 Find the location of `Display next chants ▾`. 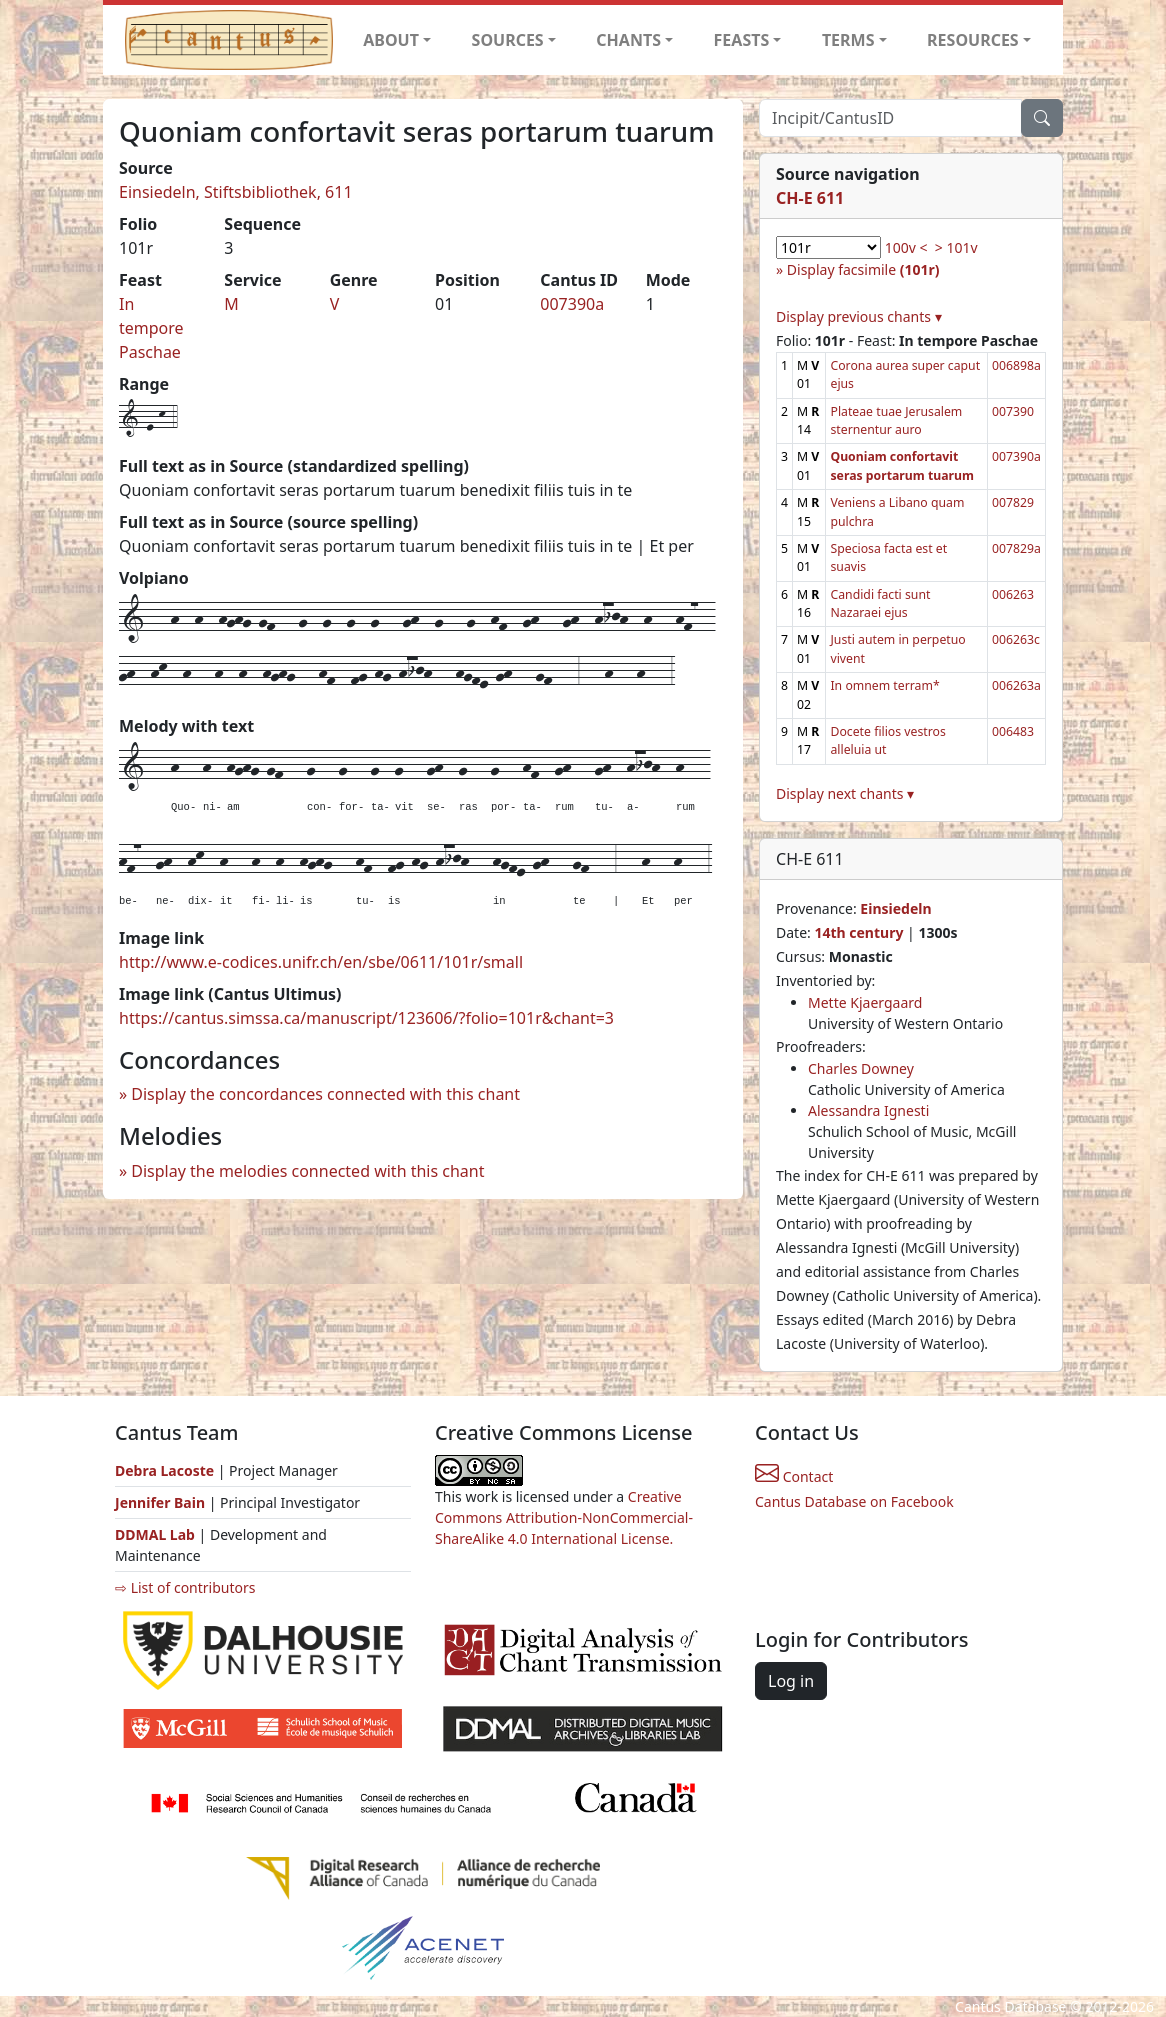

Display next chants ▾ is located at coordinates (845, 793).